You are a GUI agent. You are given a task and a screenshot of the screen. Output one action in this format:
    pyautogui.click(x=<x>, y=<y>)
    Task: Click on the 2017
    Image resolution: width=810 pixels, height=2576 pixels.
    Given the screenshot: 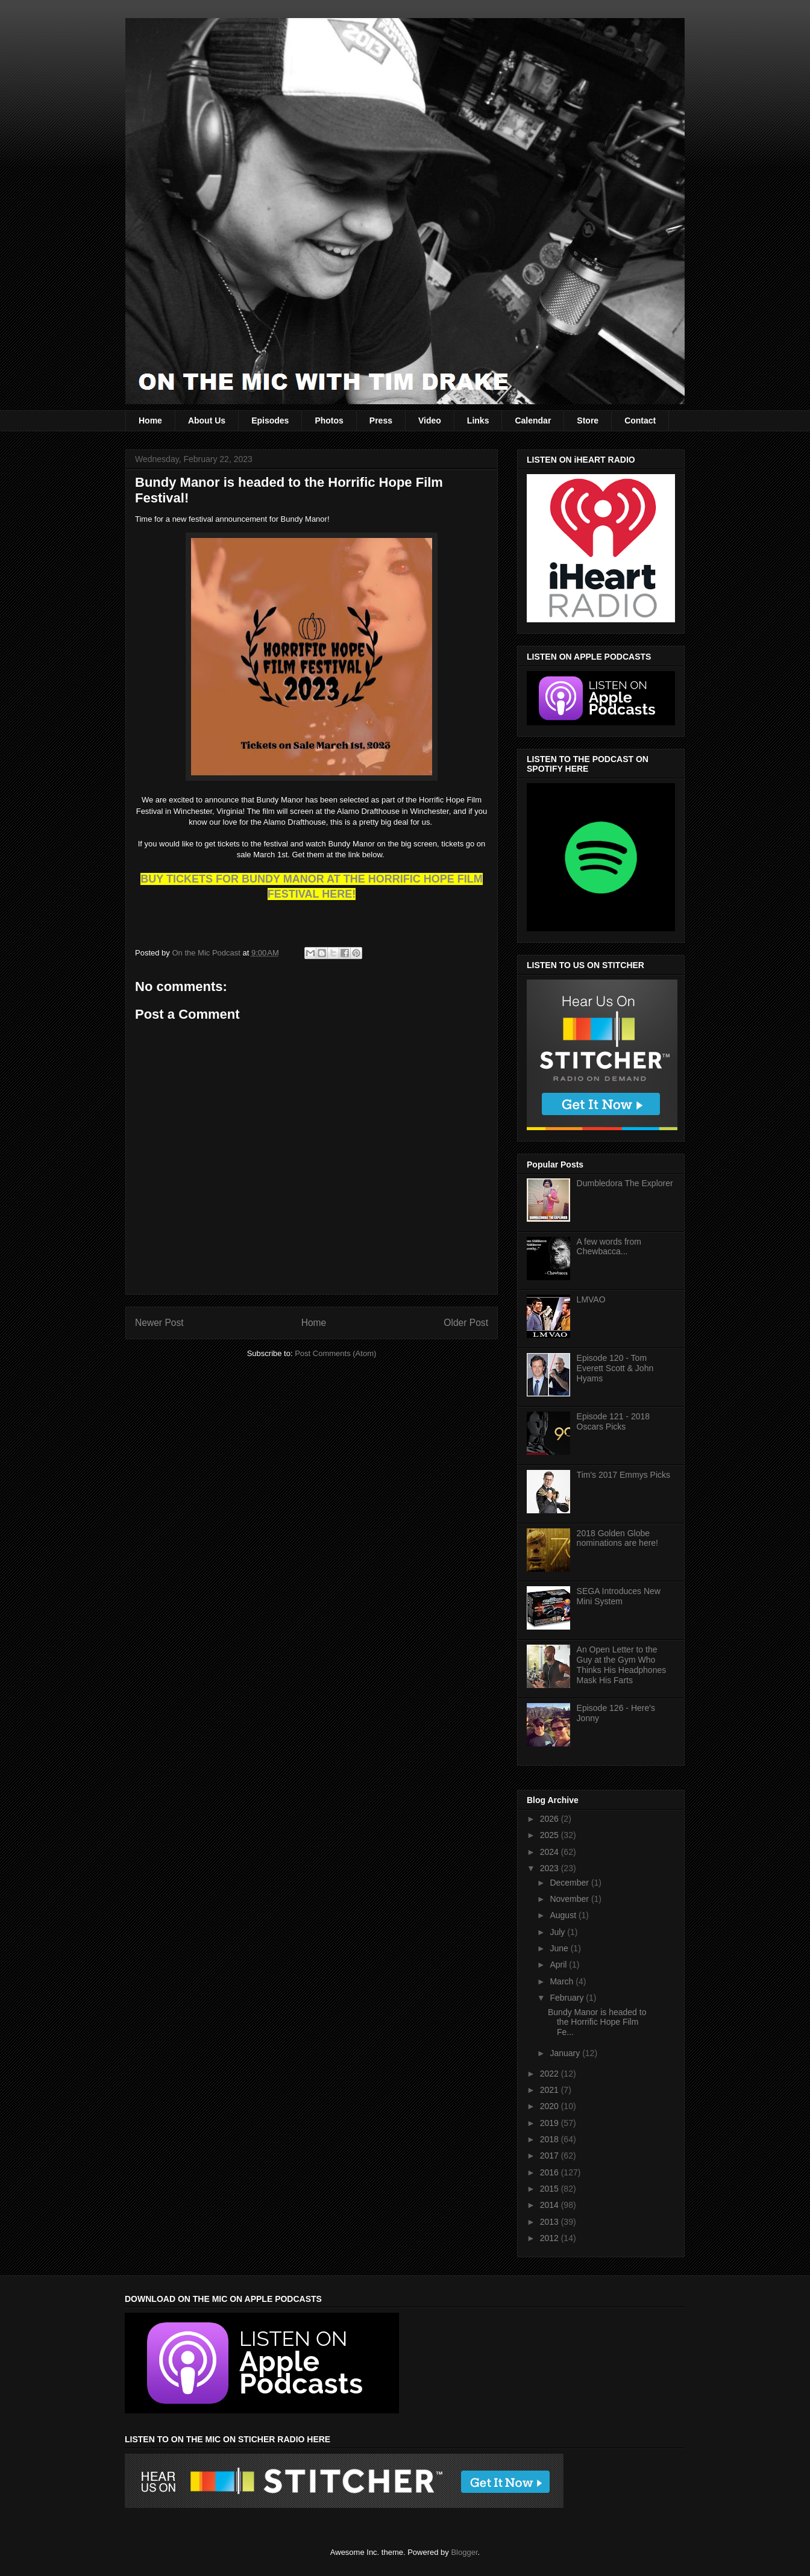 What is the action you would take?
    pyautogui.click(x=550, y=2155)
    